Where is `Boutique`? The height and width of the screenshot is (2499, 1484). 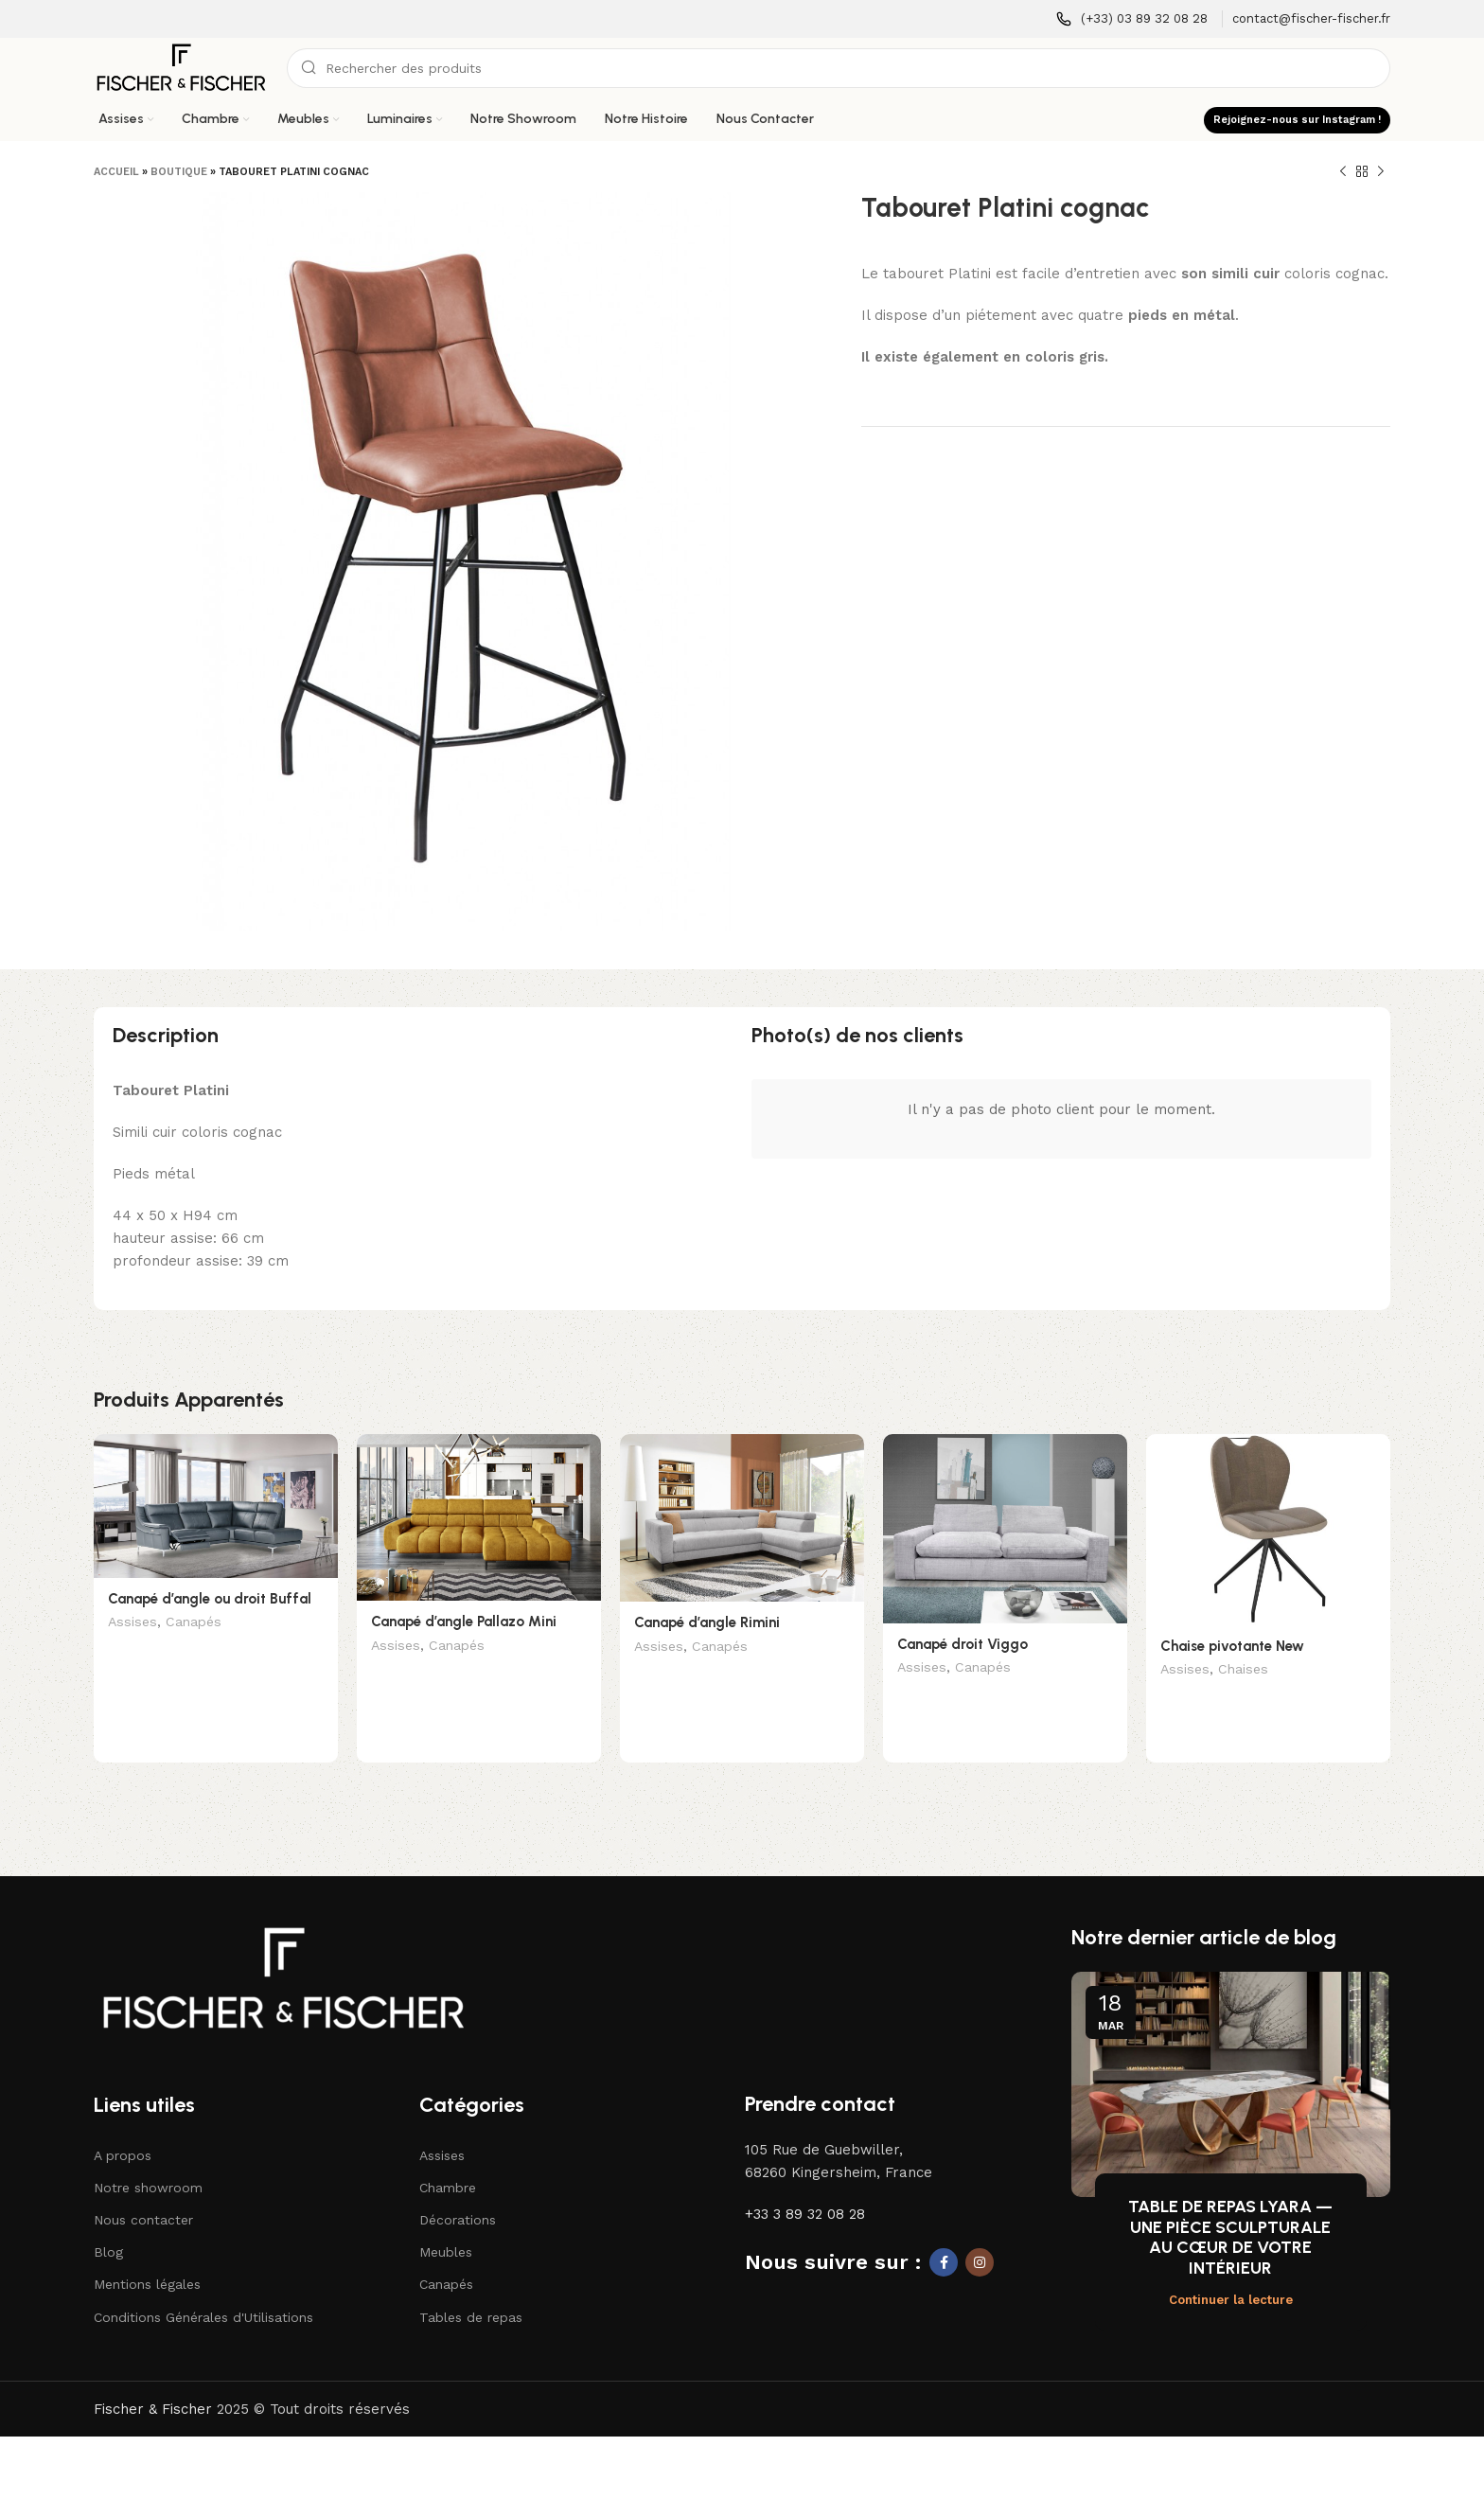 Boutique is located at coordinates (178, 172).